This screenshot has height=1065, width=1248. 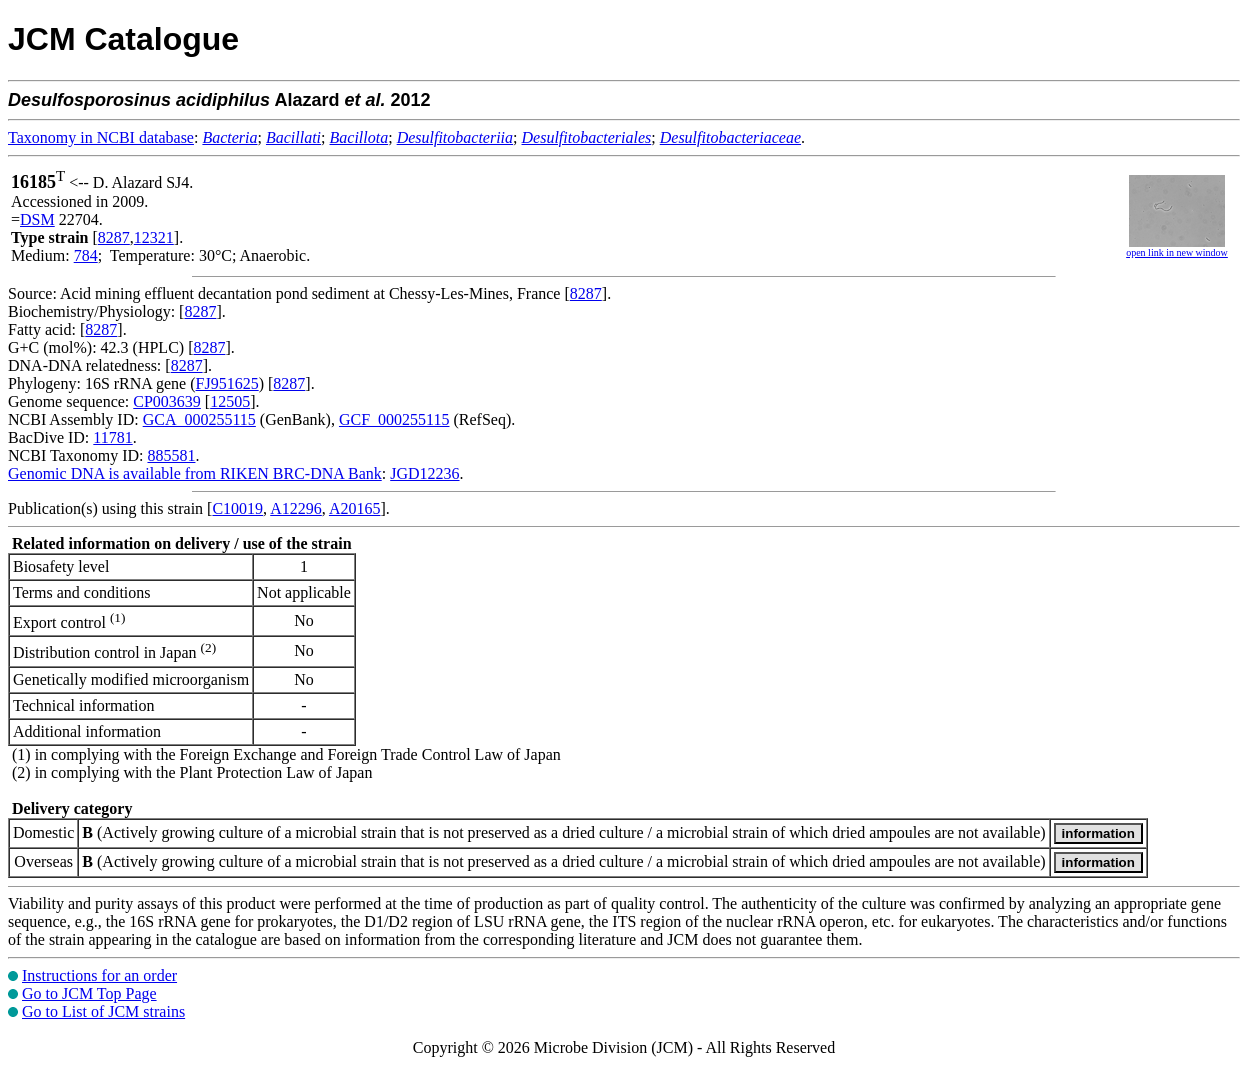 I want to click on 12321, so click(x=154, y=237).